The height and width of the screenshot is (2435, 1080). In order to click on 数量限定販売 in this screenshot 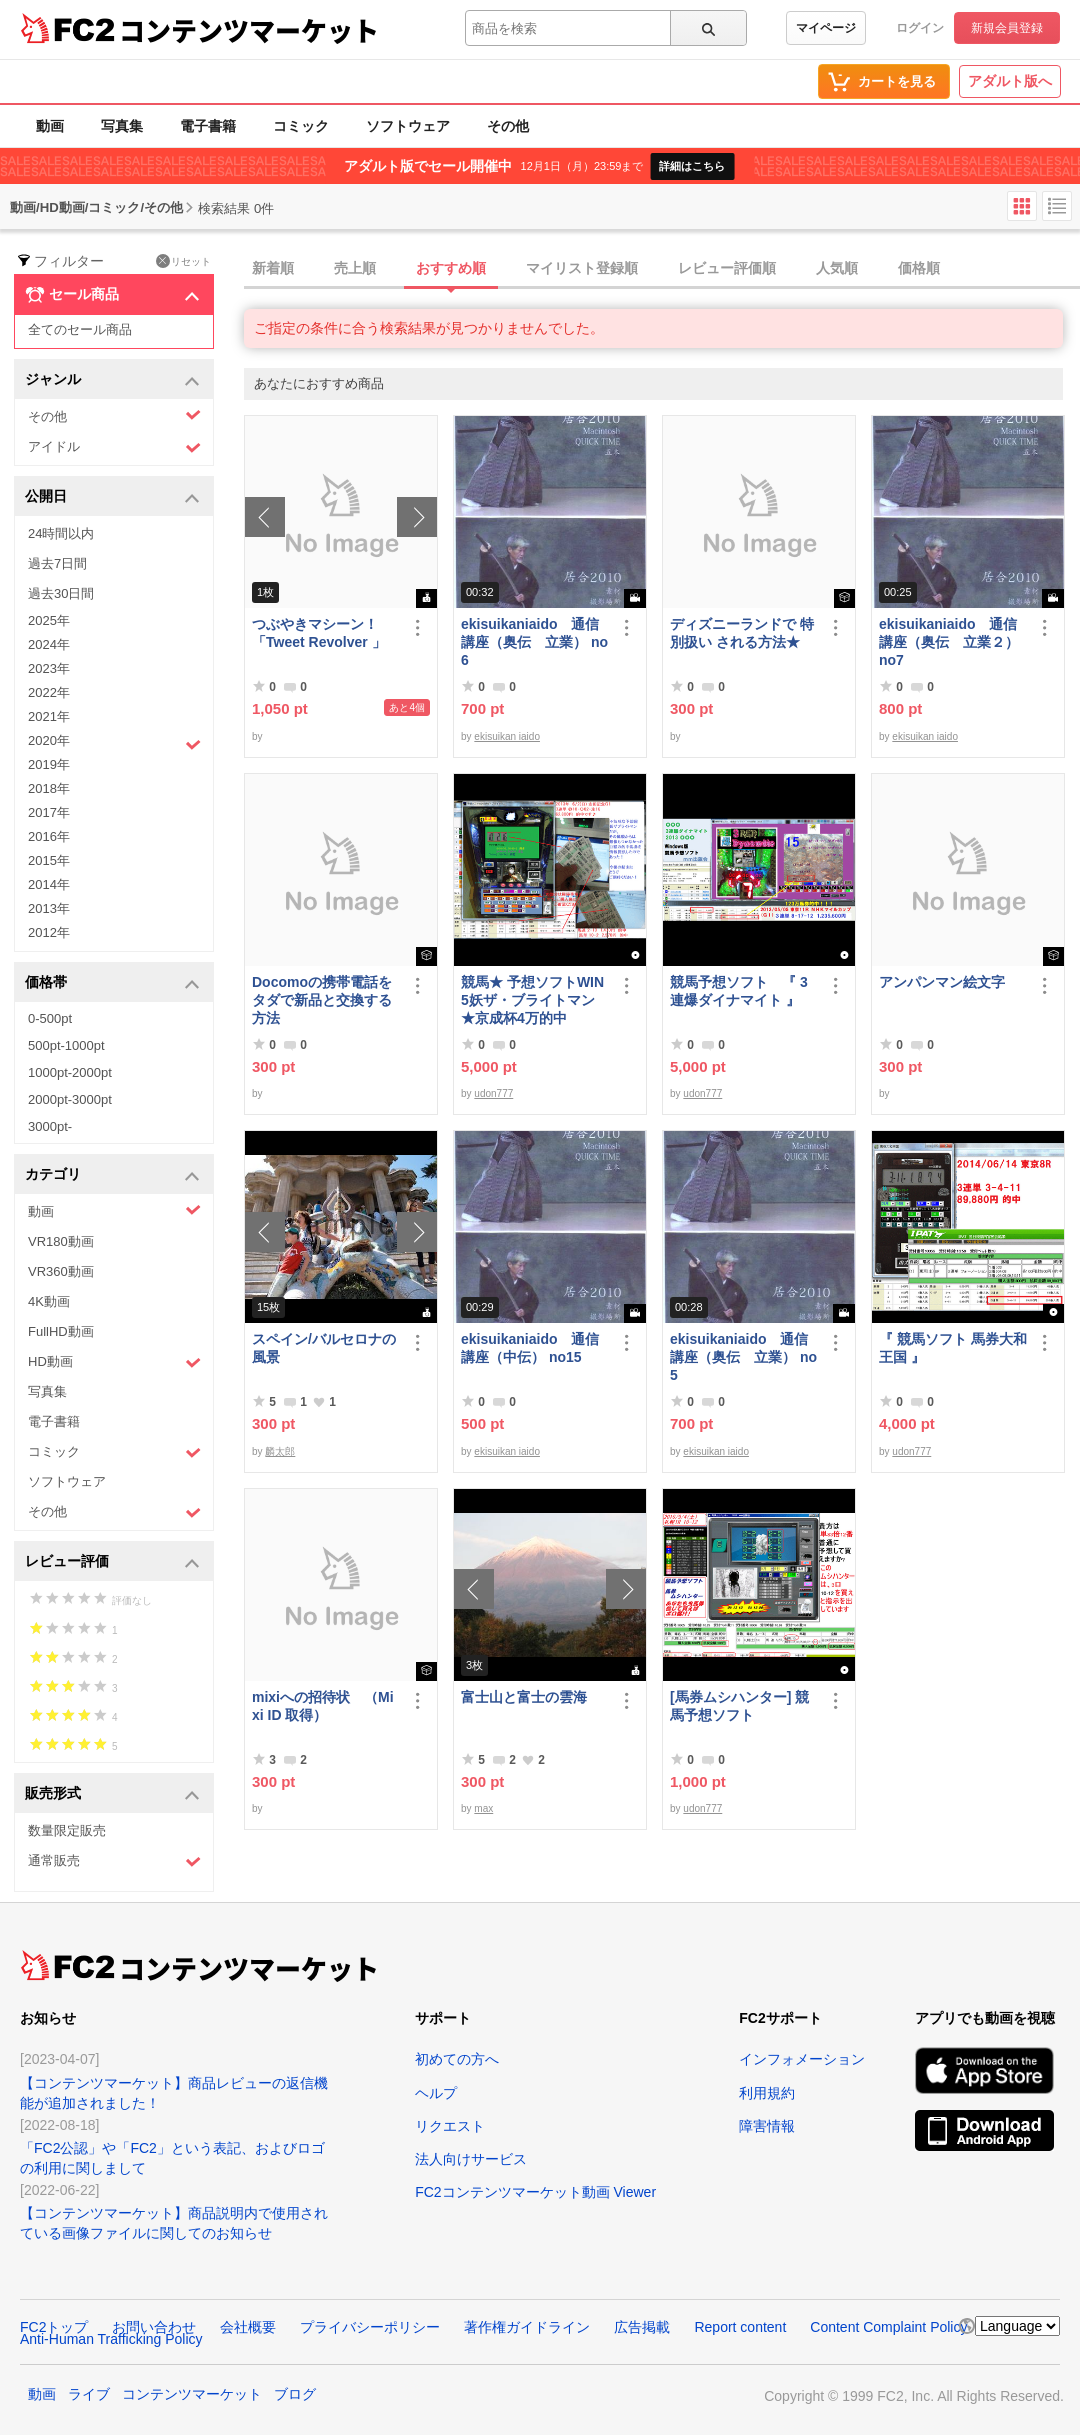, I will do `click(67, 1830)`.